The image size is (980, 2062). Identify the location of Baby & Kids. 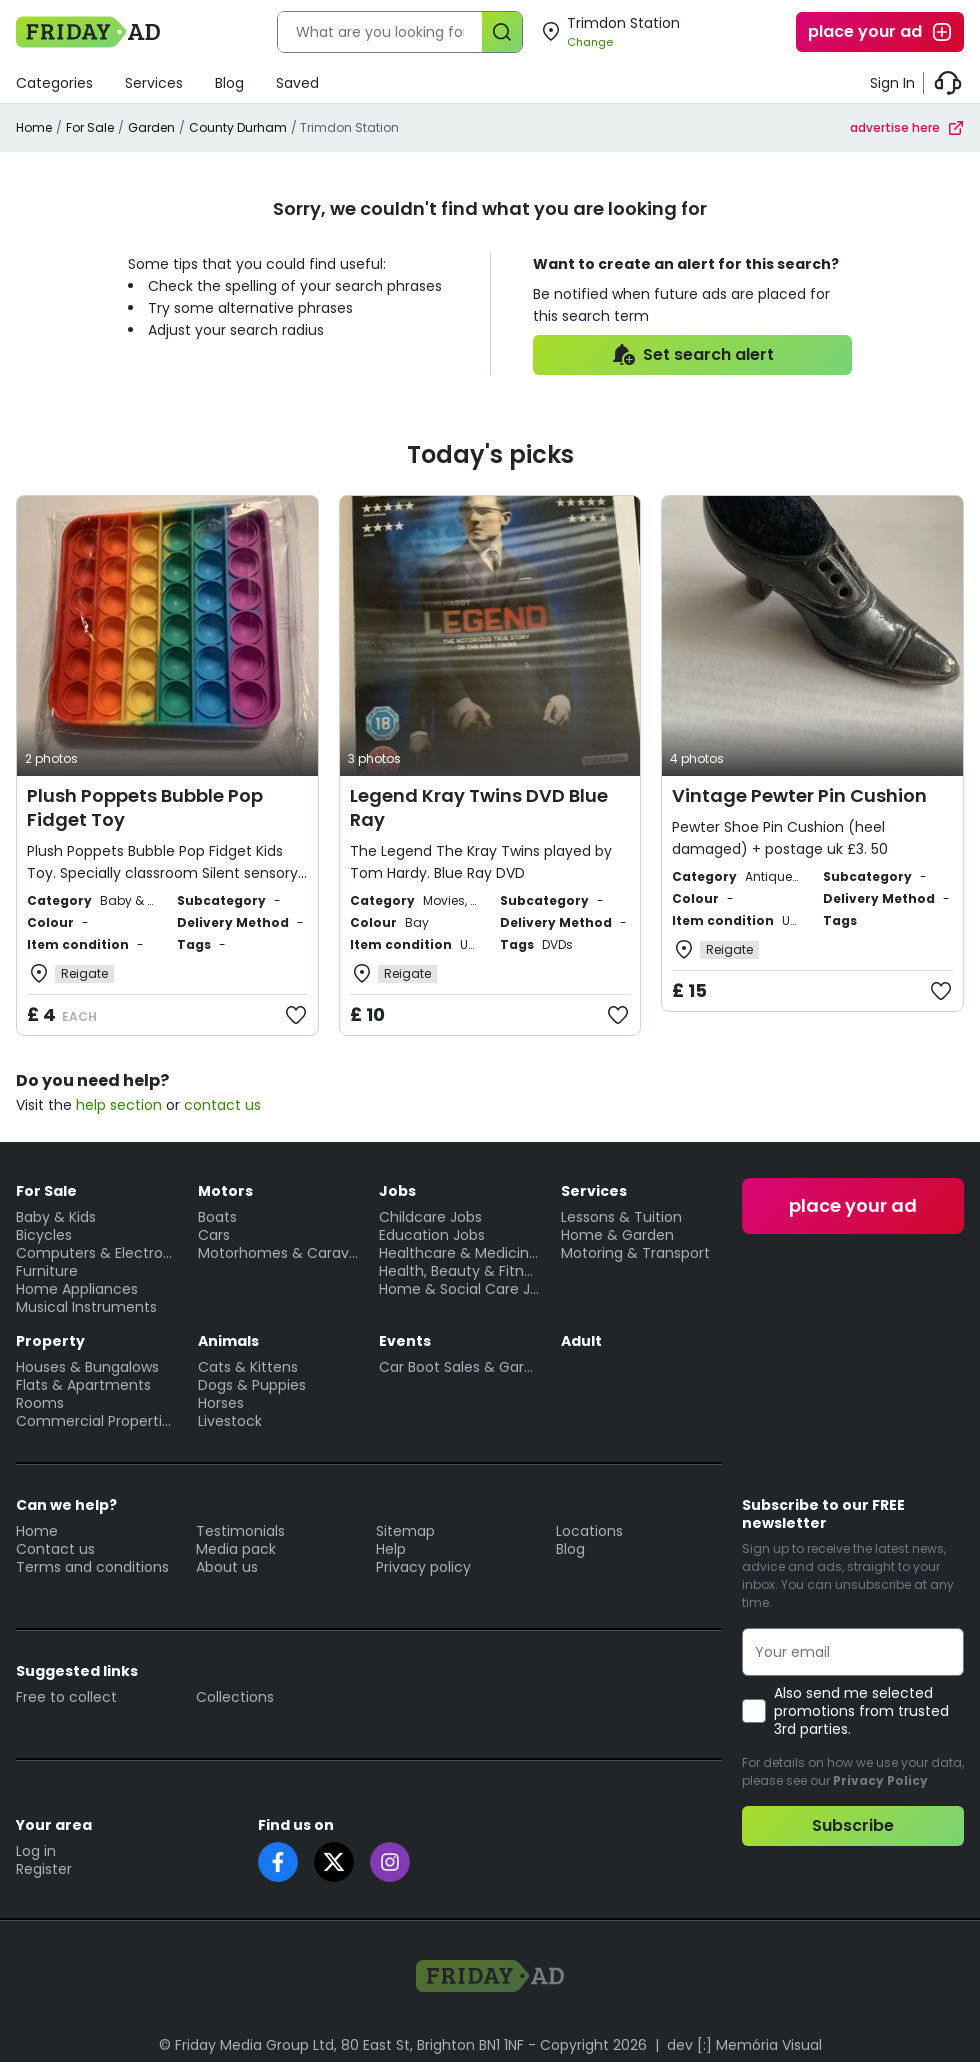
(56, 1217).